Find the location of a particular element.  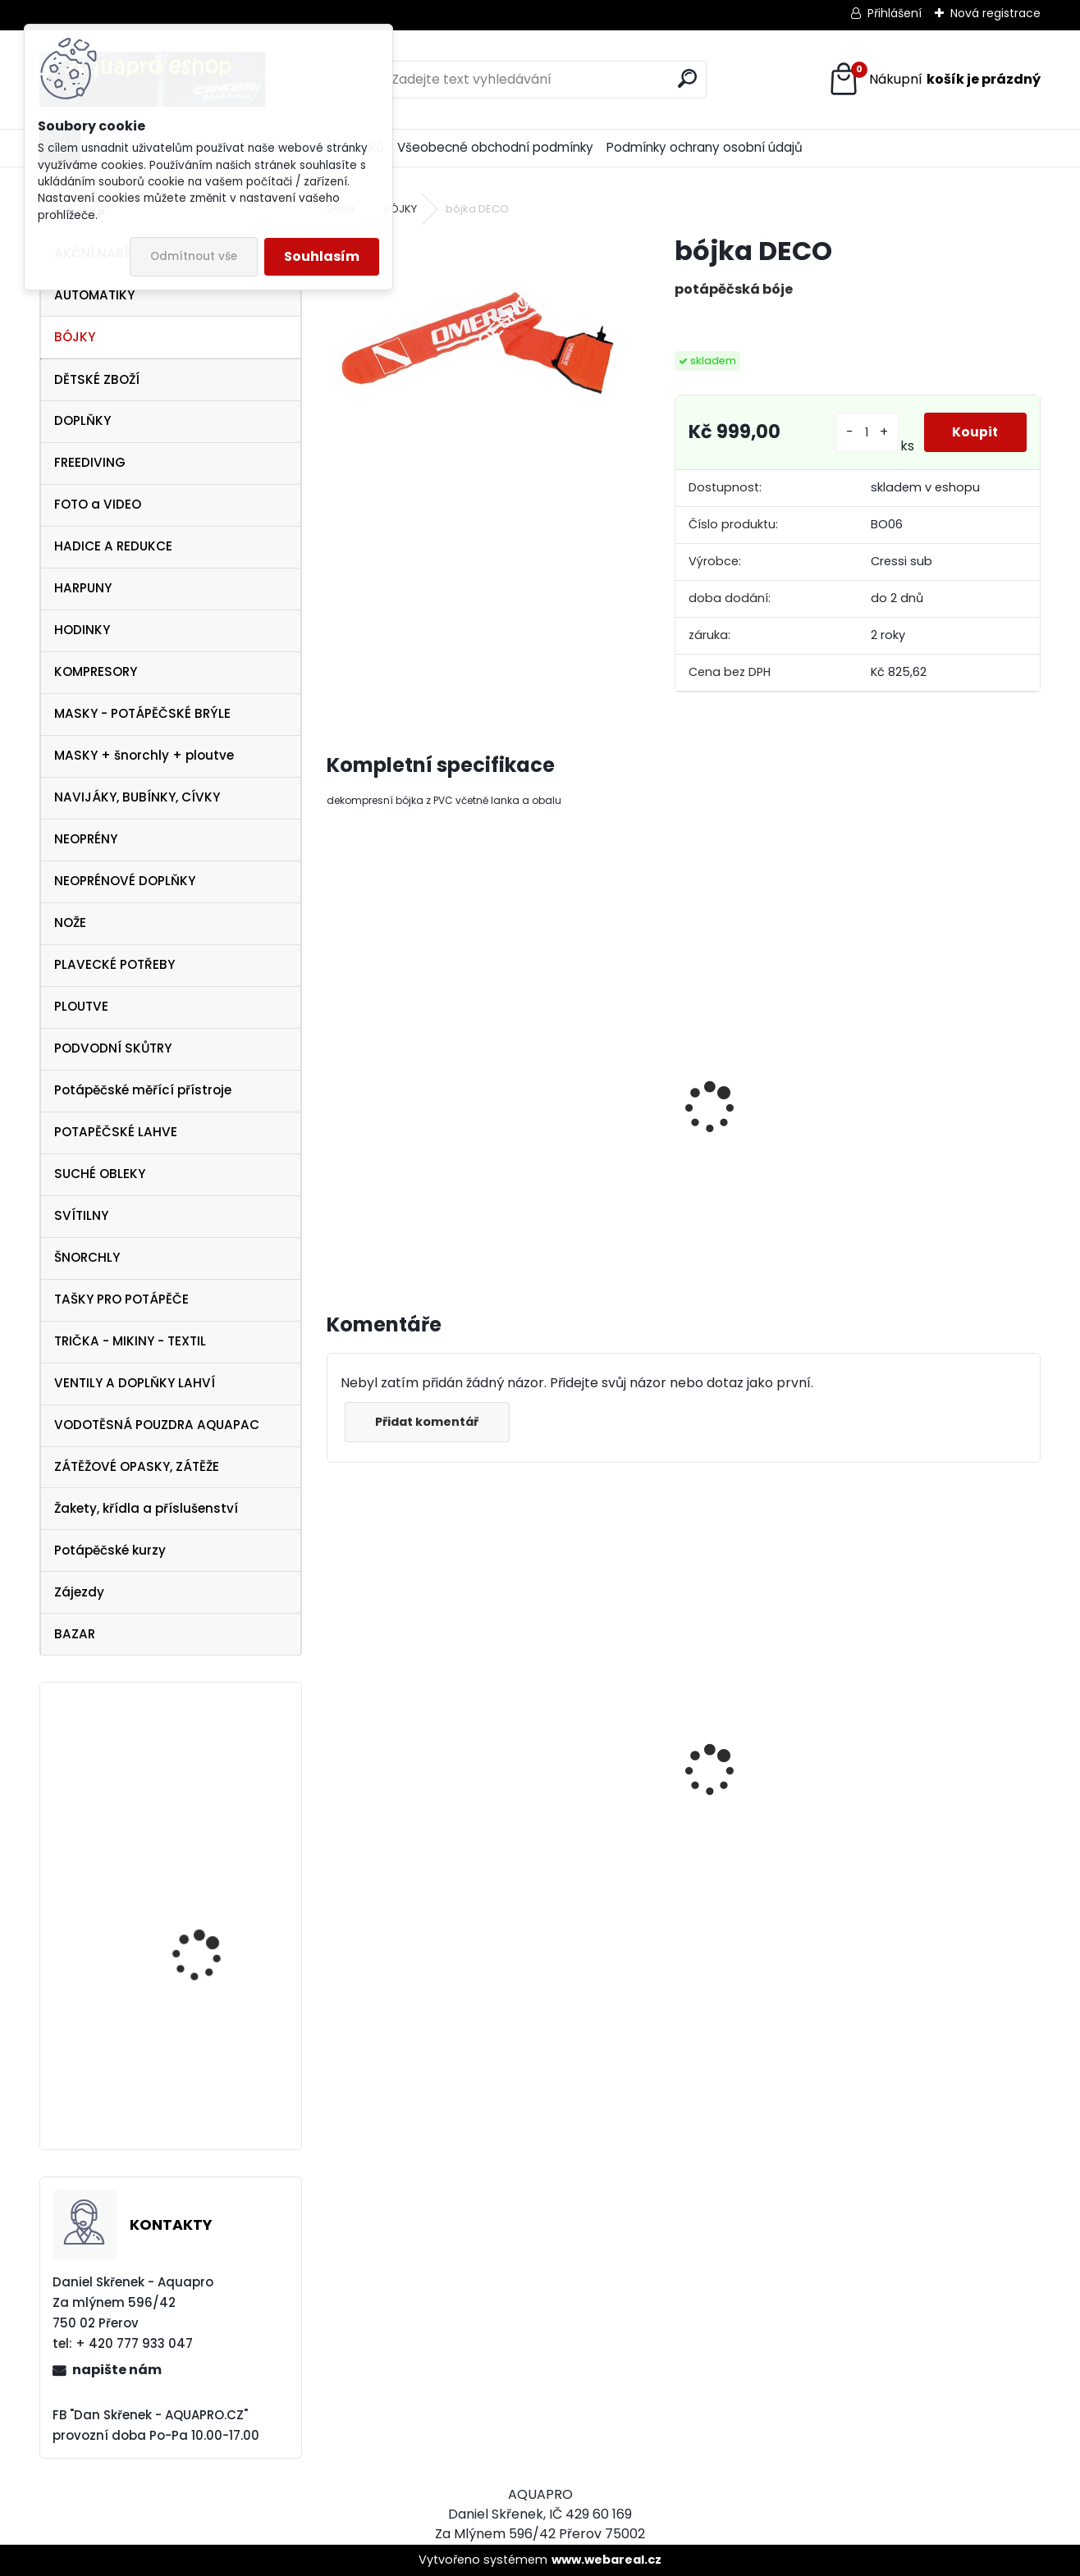

SUCHÉ OBLEKY is located at coordinates (99, 1173).